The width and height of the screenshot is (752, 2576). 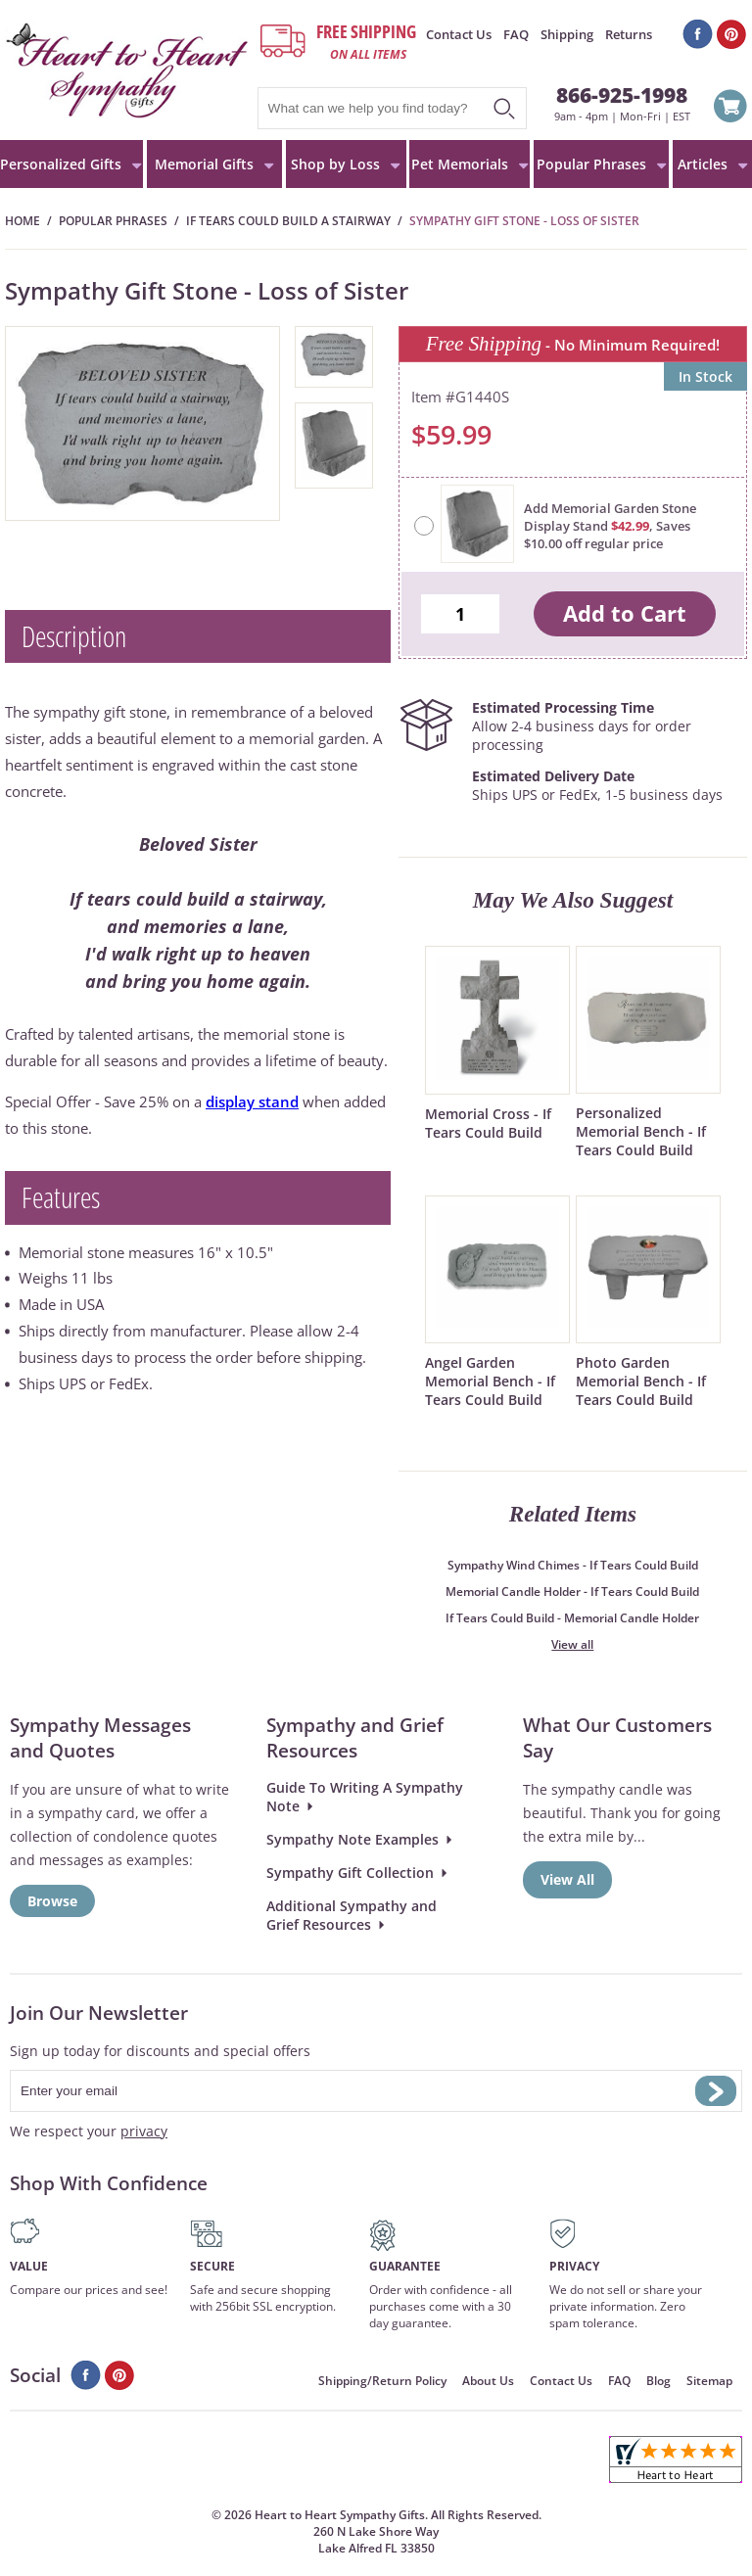 I want to click on 866-925-1998, so click(x=621, y=94).